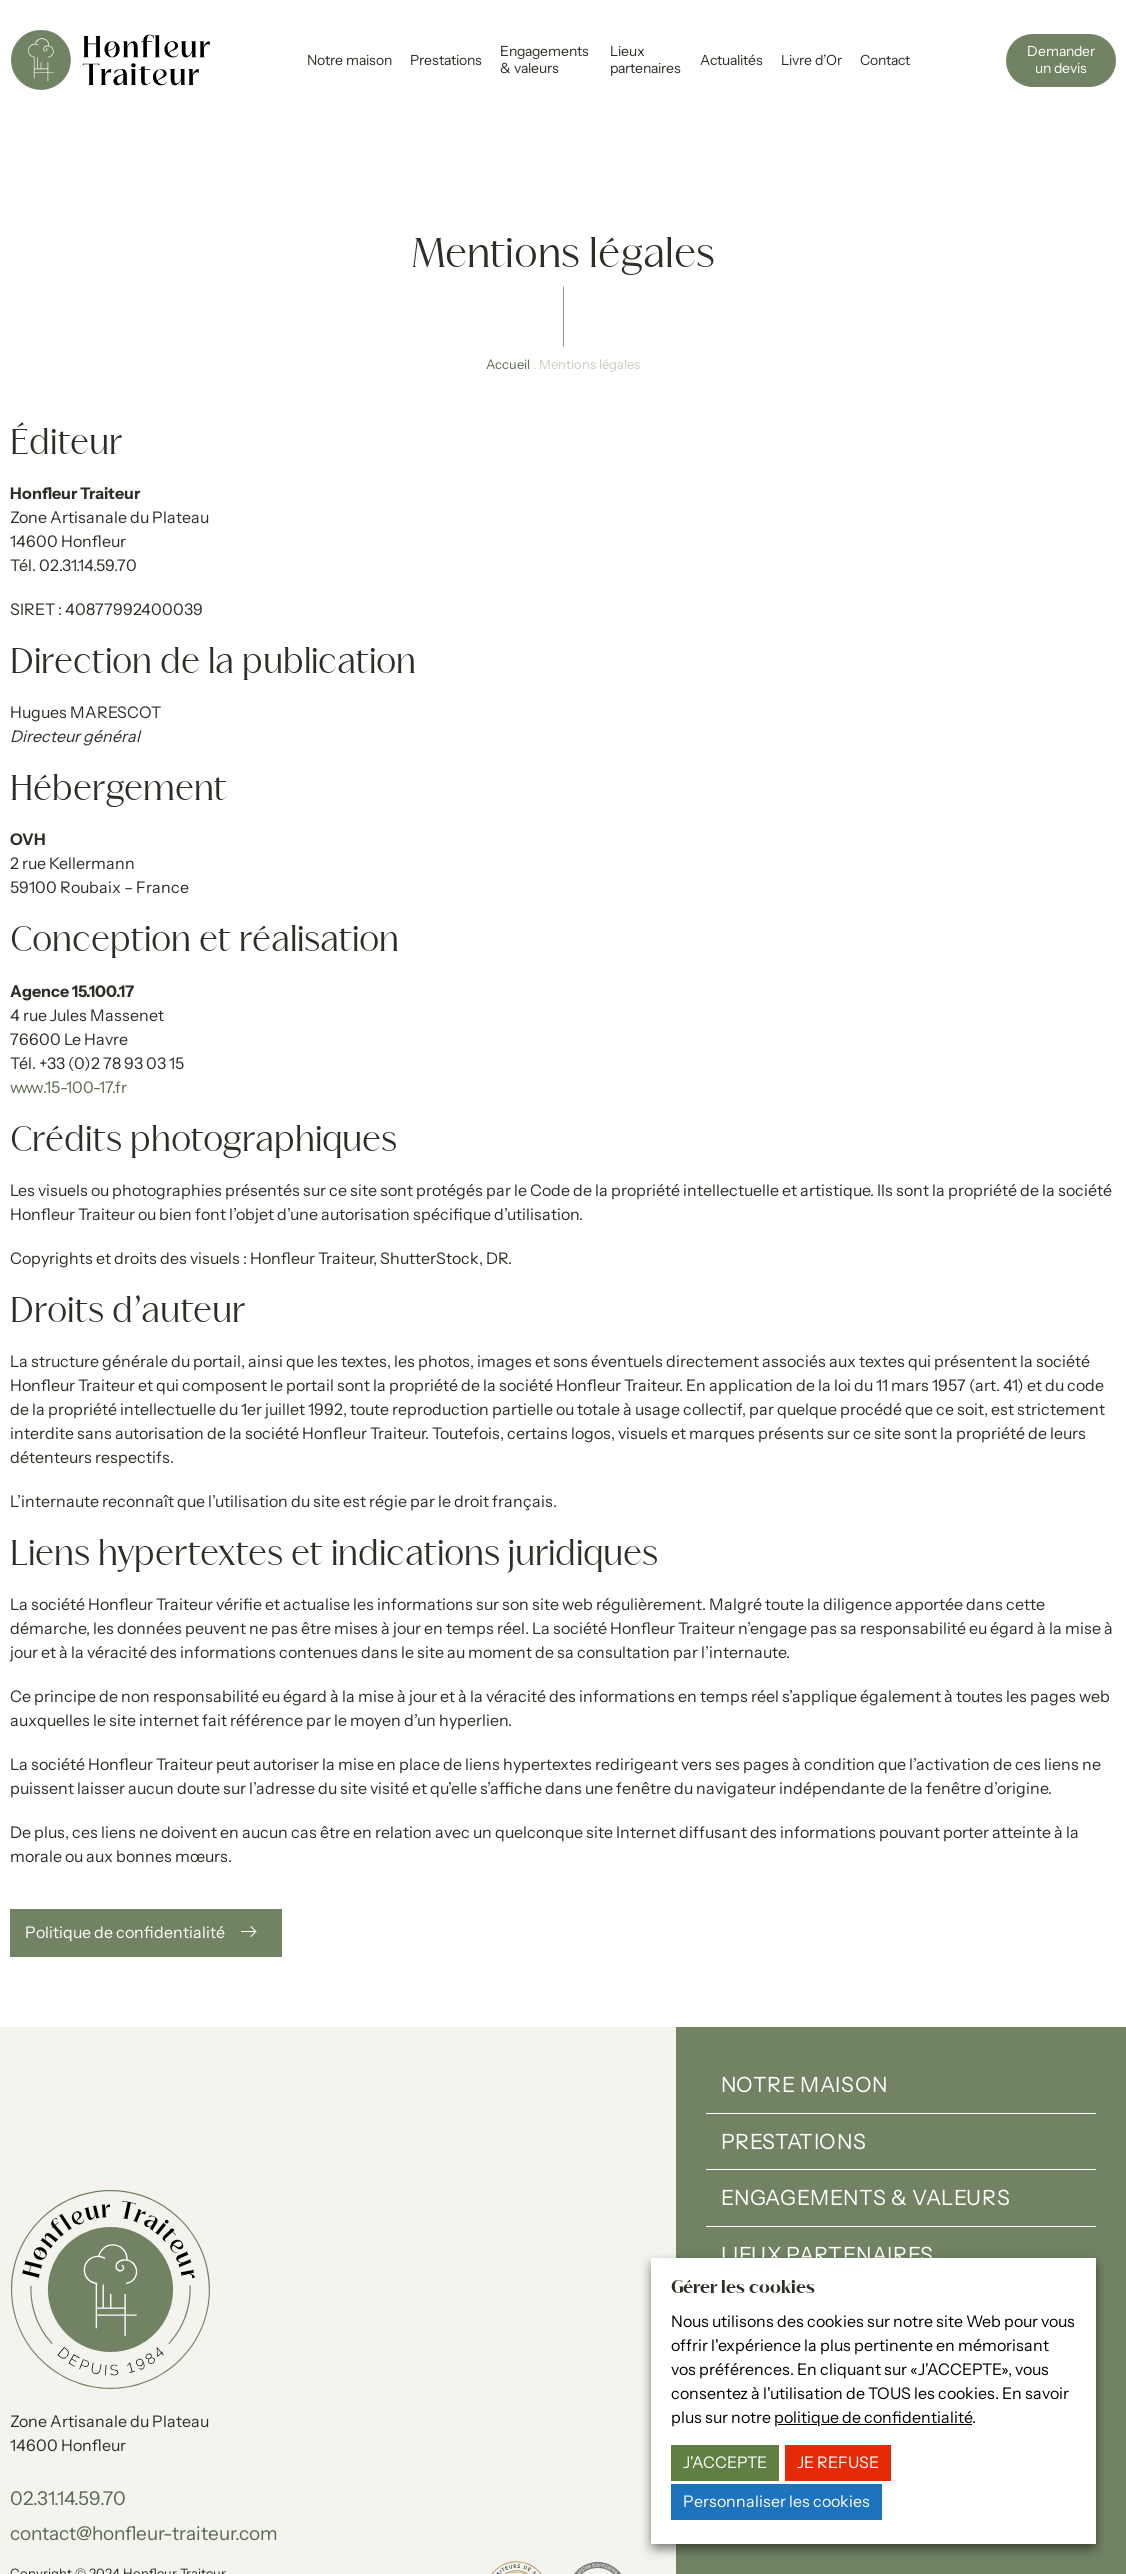 The width and height of the screenshot is (1126, 2574). I want to click on www.15-100-17.fr, so click(68, 1006).